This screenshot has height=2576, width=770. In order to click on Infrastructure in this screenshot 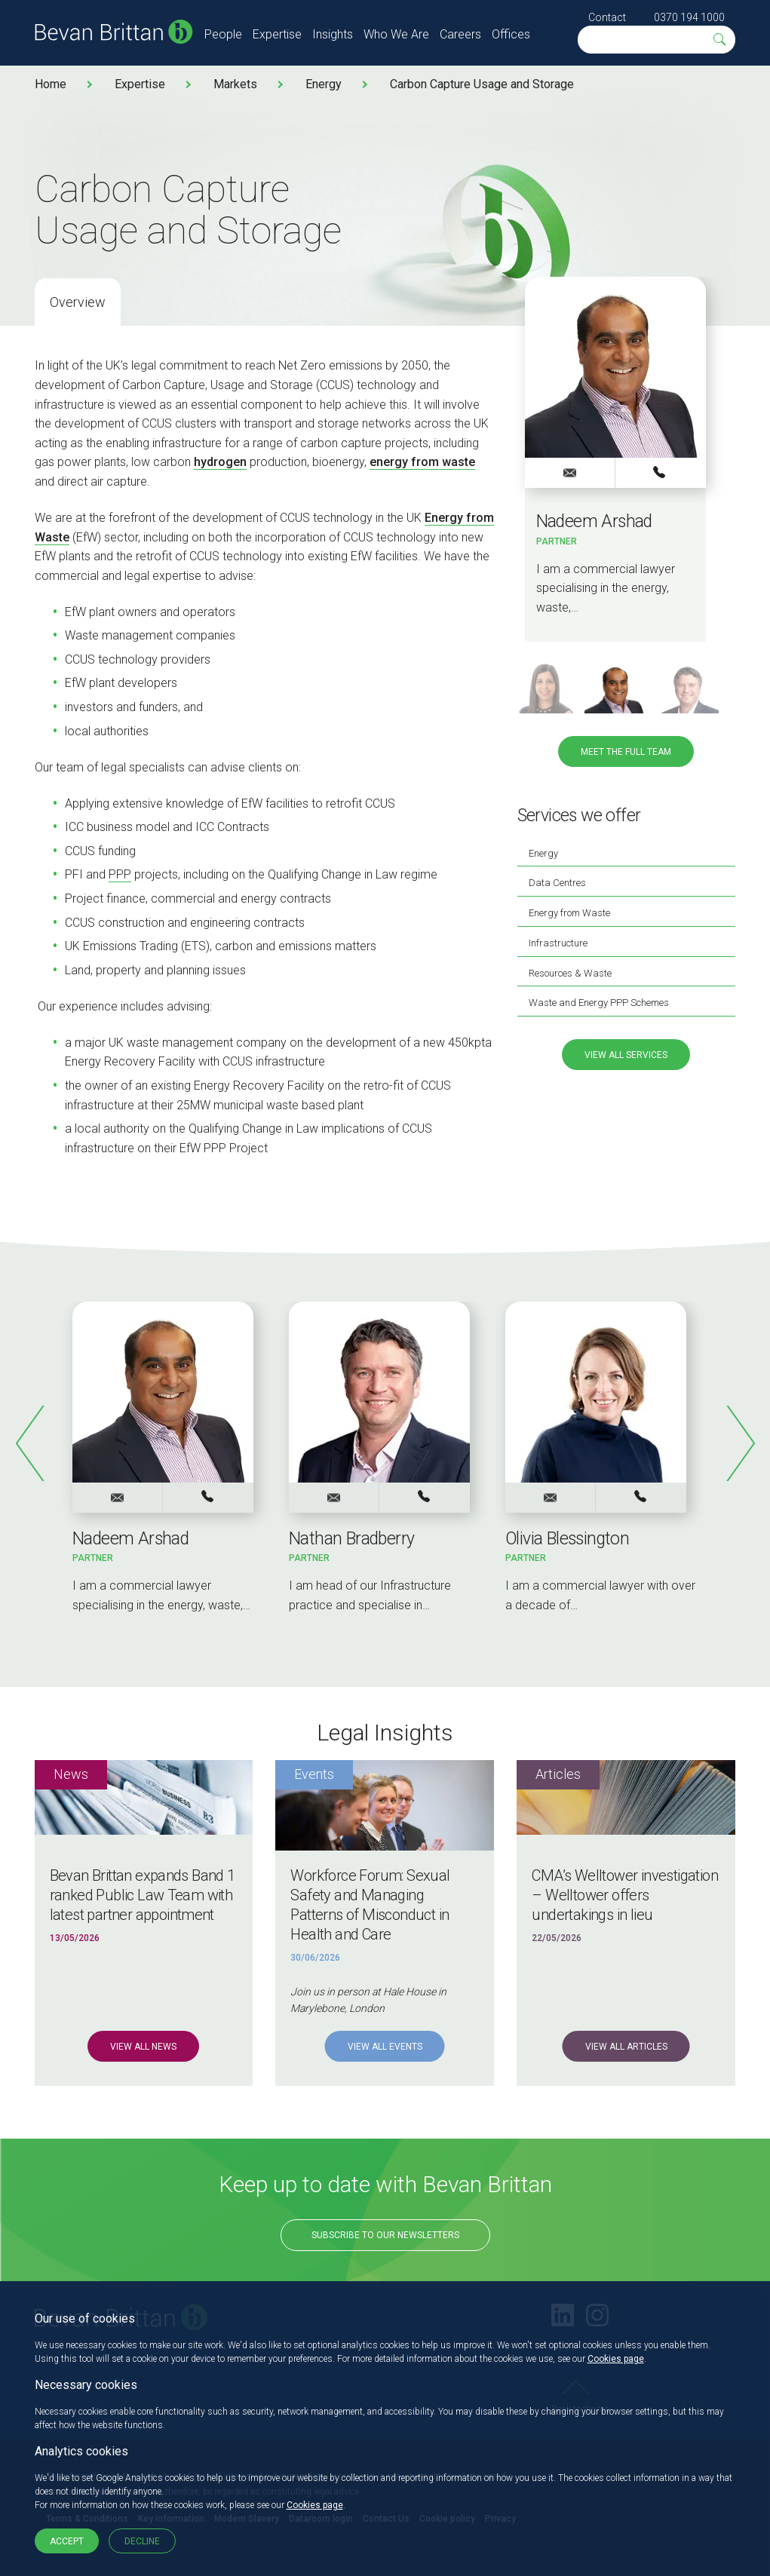, I will do `click(558, 943)`.